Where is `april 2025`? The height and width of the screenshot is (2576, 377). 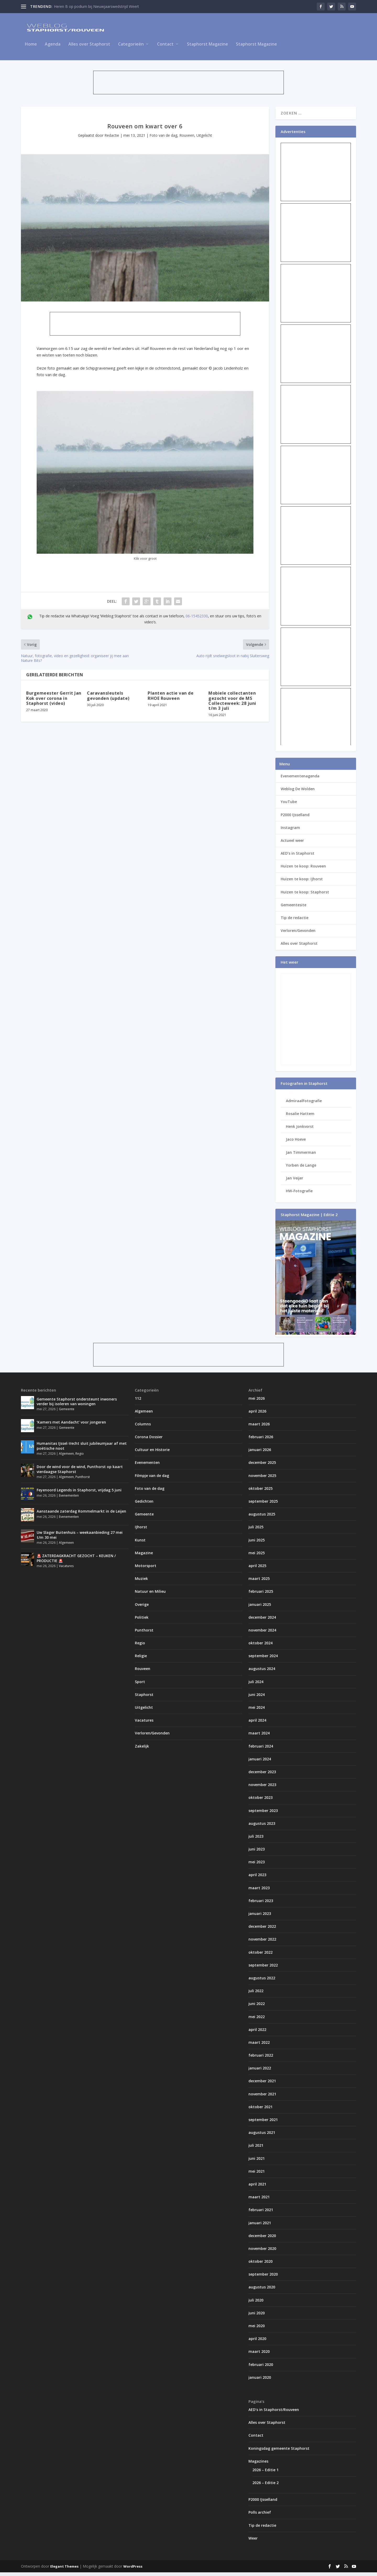 april 2025 is located at coordinates (257, 1569).